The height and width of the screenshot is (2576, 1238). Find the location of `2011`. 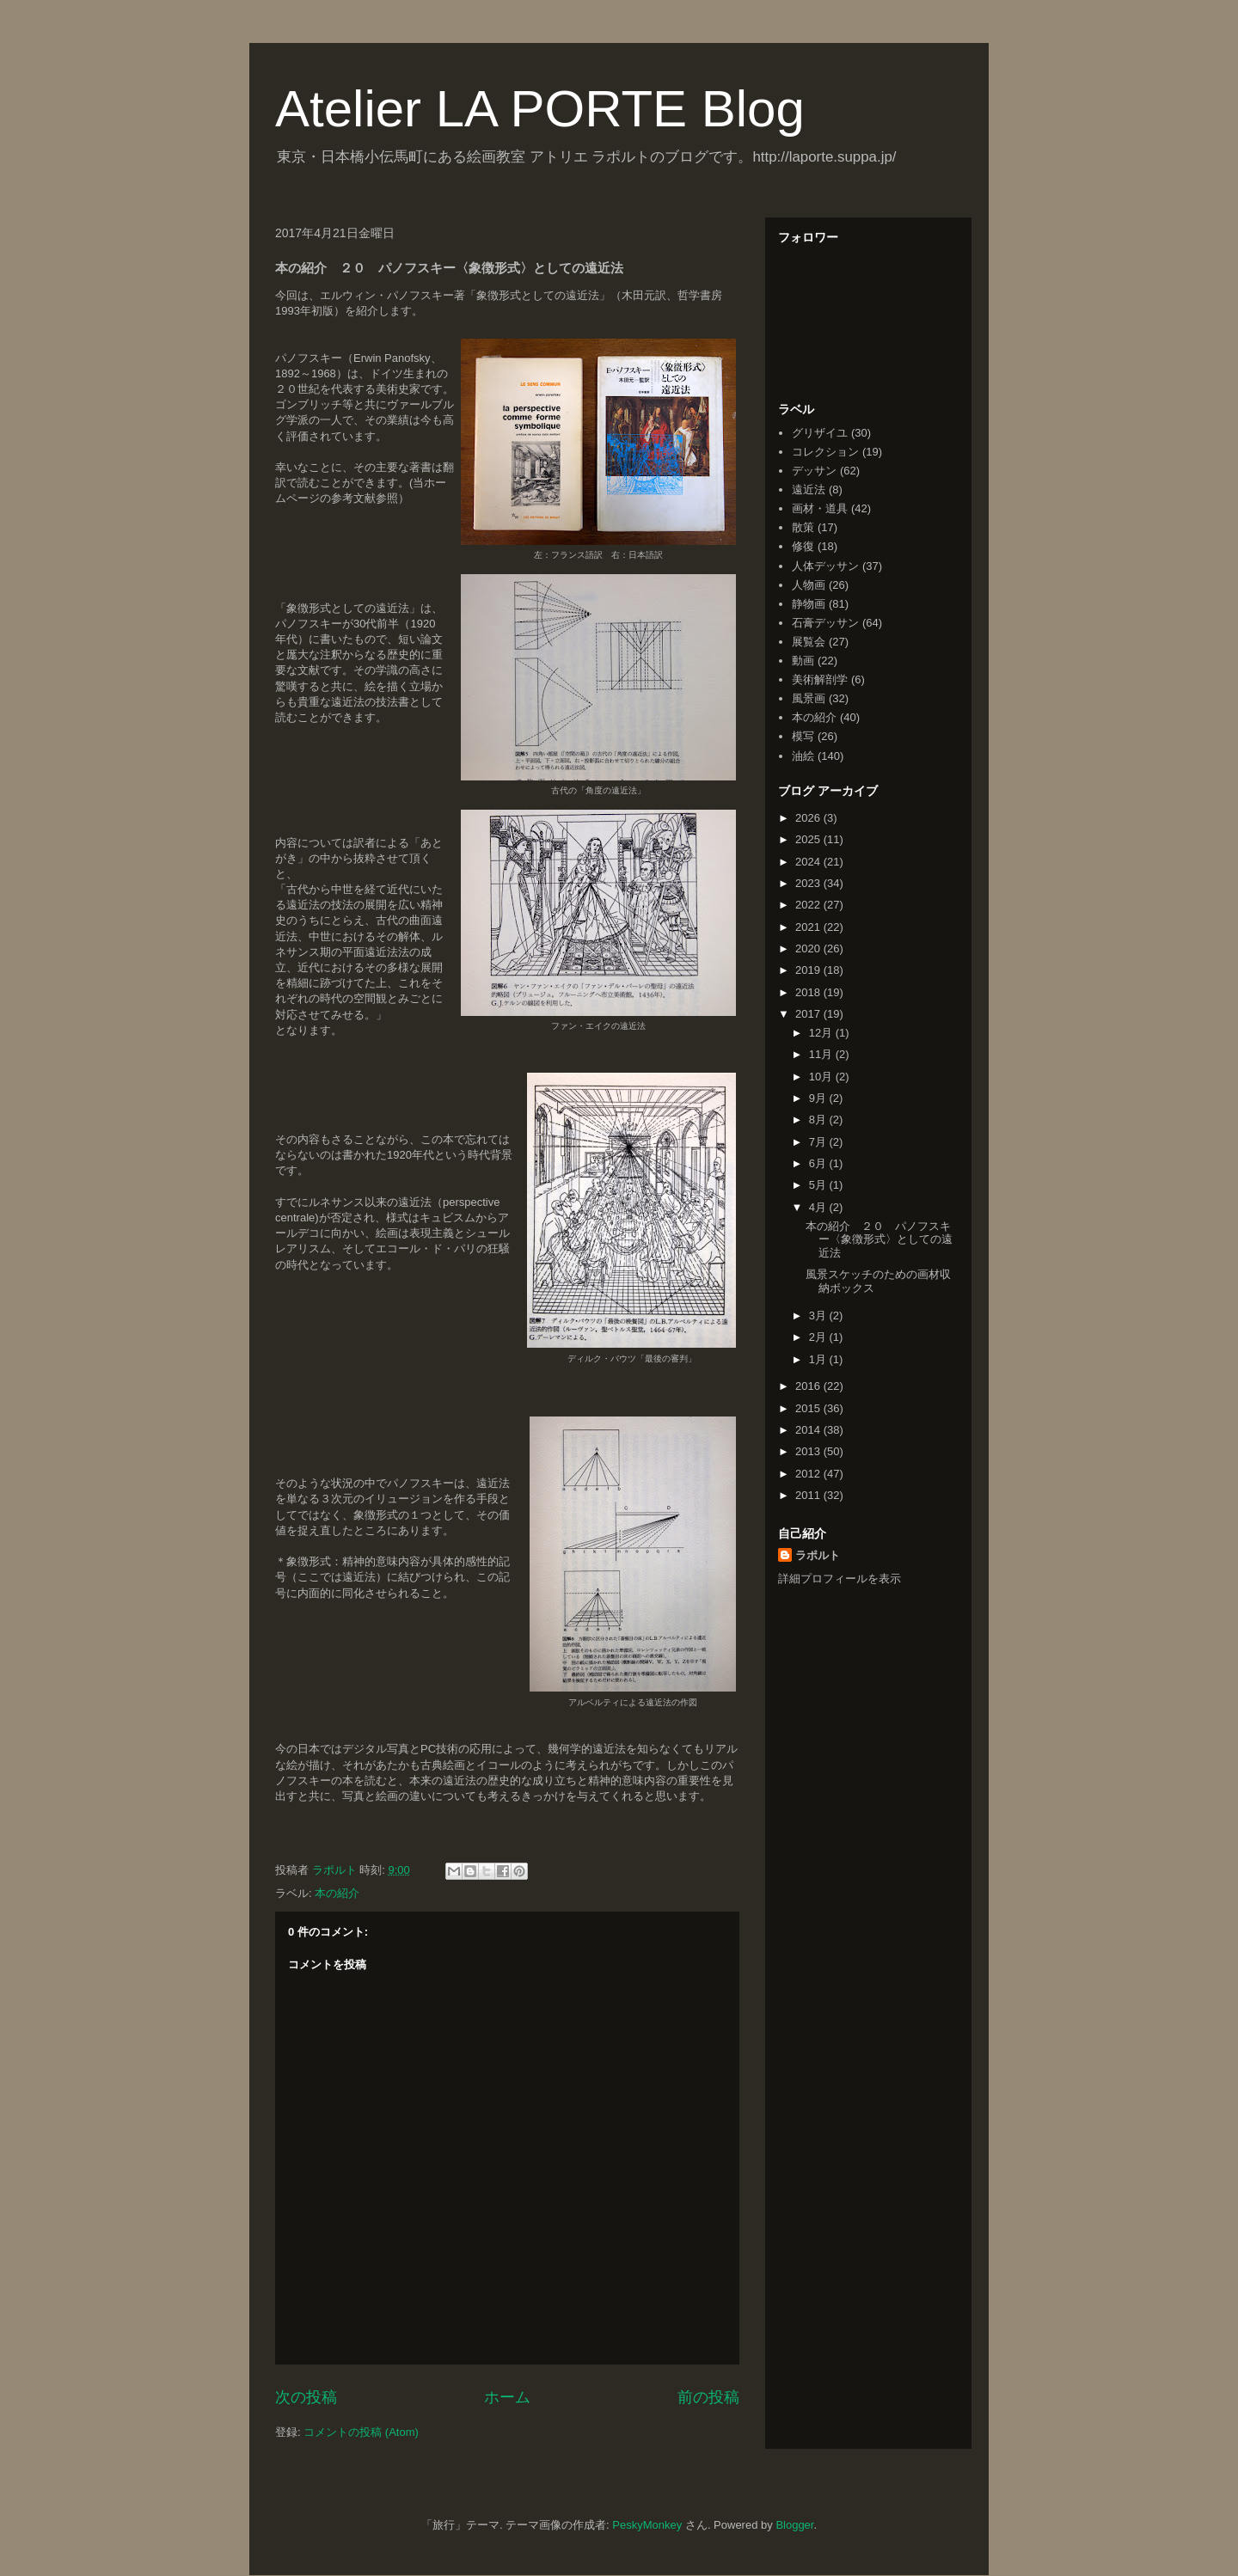

2011 is located at coordinates (809, 1495).